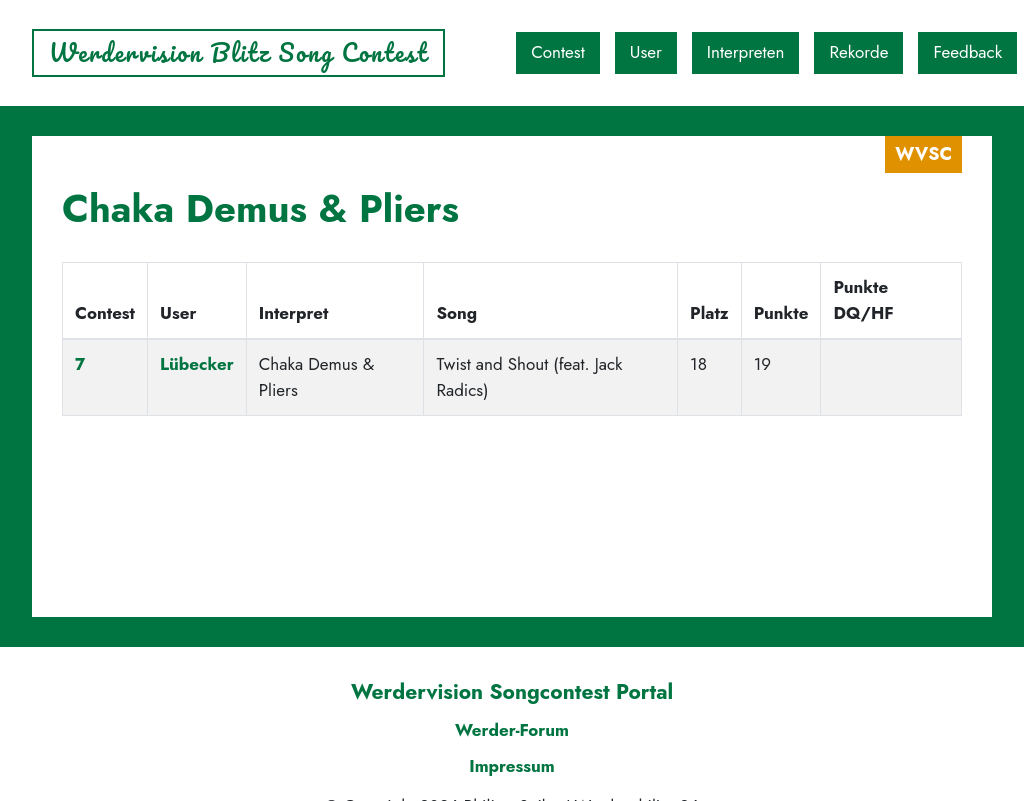  What do you see at coordinates (512, 766) in the screenshot?
I see `Impressum` at bounding box center [512, 766].